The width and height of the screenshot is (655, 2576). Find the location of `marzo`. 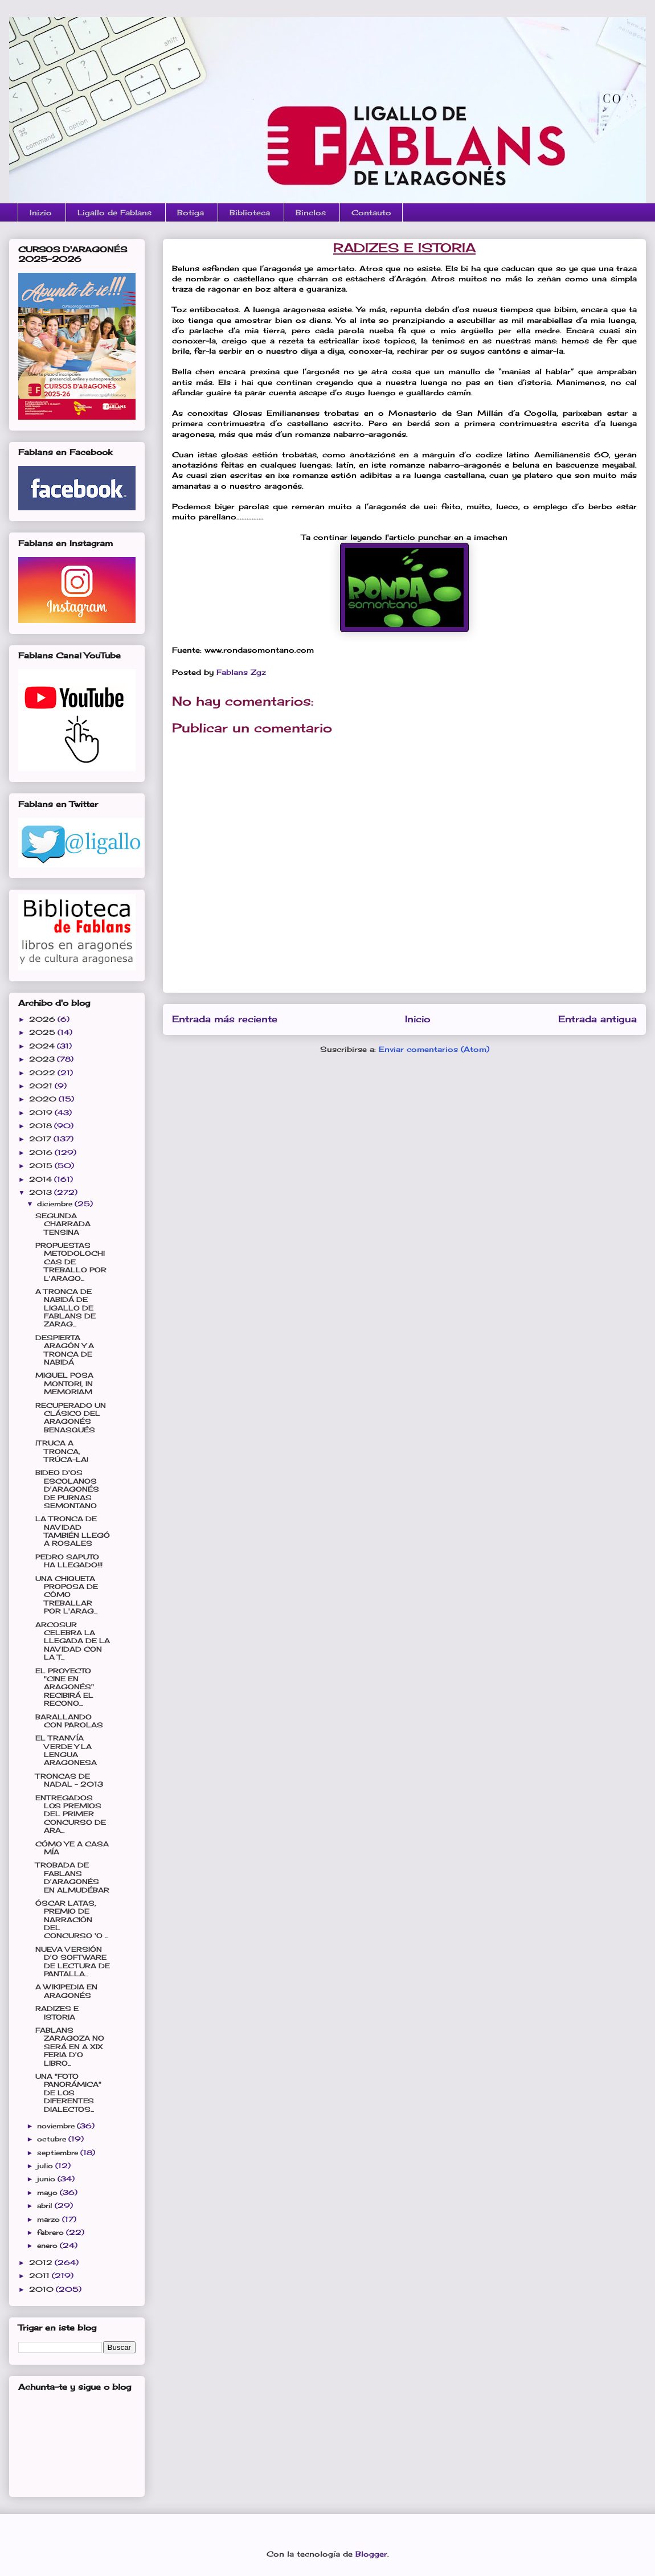

marzo is located at coordinates (49, 2219).